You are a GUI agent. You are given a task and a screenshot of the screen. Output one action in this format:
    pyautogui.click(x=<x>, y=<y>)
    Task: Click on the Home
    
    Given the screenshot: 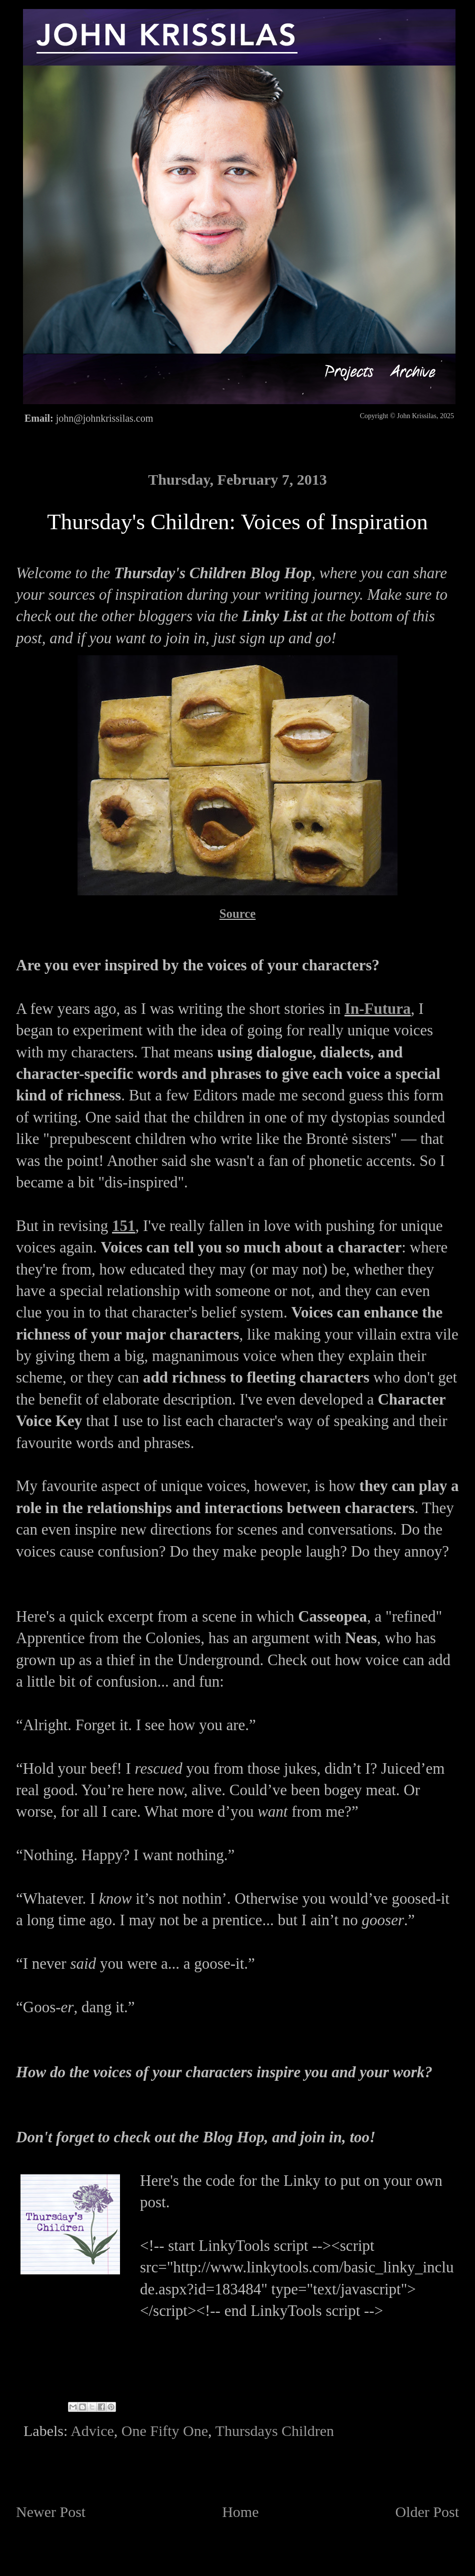 What is the action you would take?
    pyautogui.click(x=240, y=2511)
    